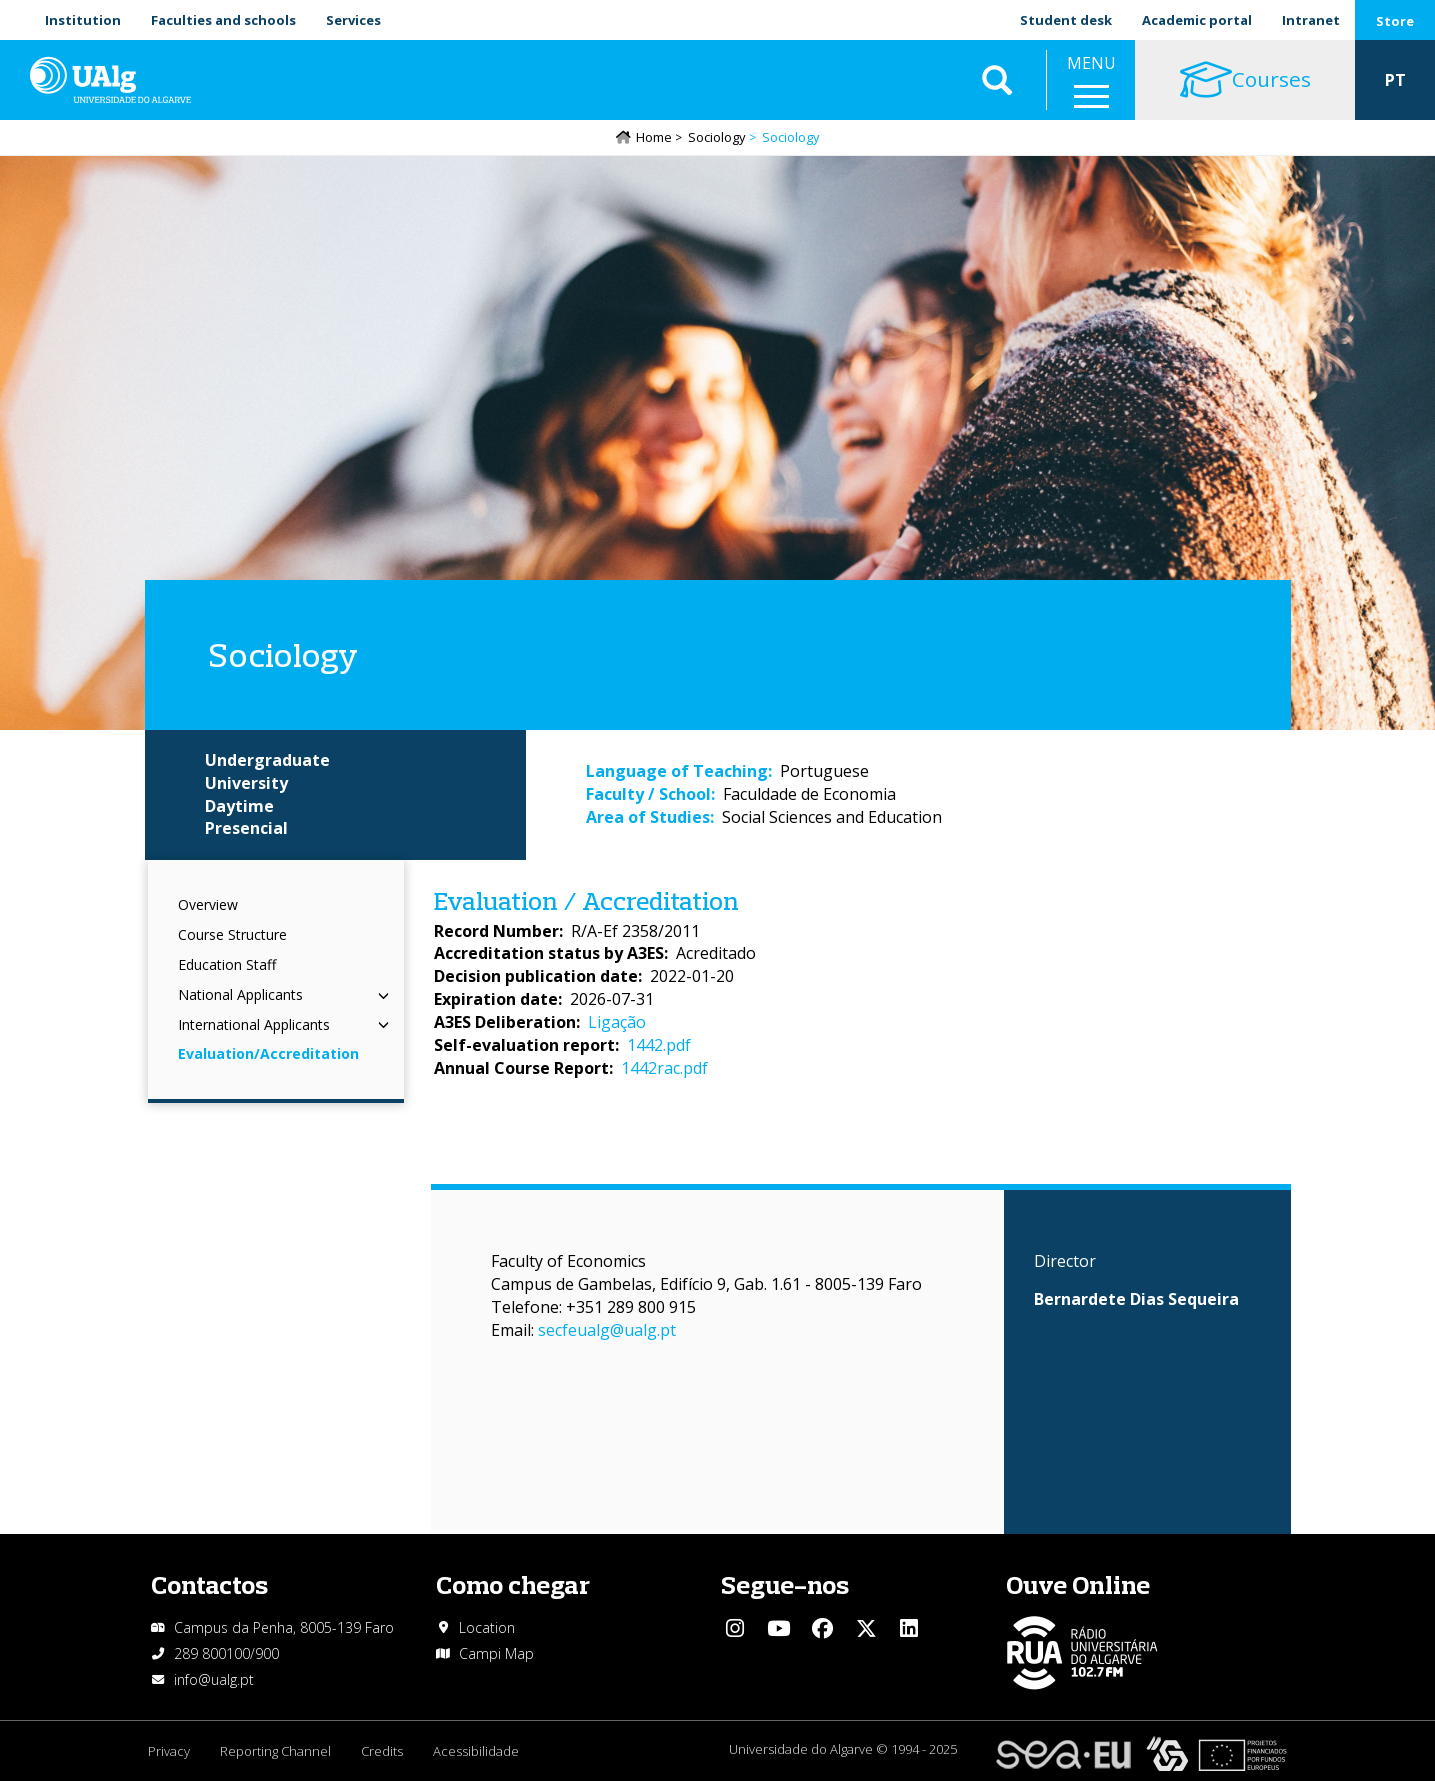 The image size is (1435, 1781). Describe the element at coordinates (1395, 21) in the screenshot. I see `Store` at that location.